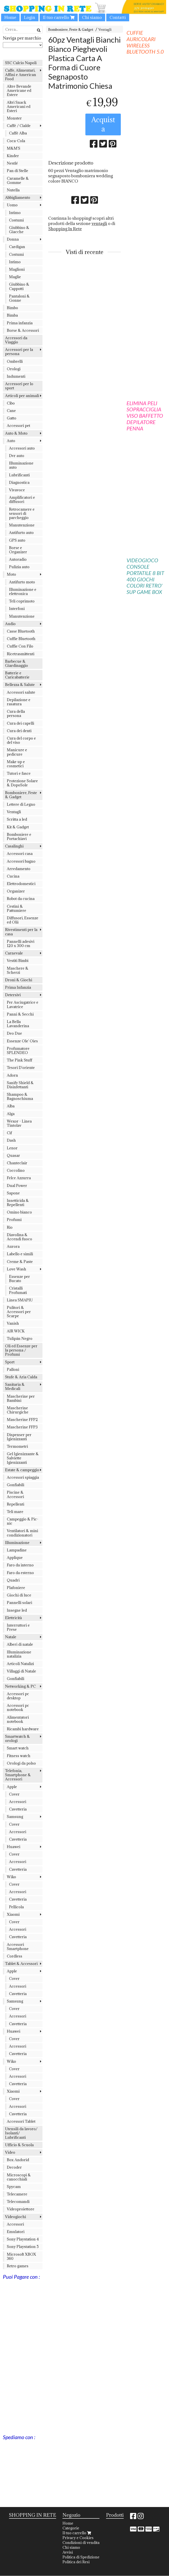 The width and height of the screenshot is (169, 2576). I want to click on Creme & Paste, so click(20, 1261).